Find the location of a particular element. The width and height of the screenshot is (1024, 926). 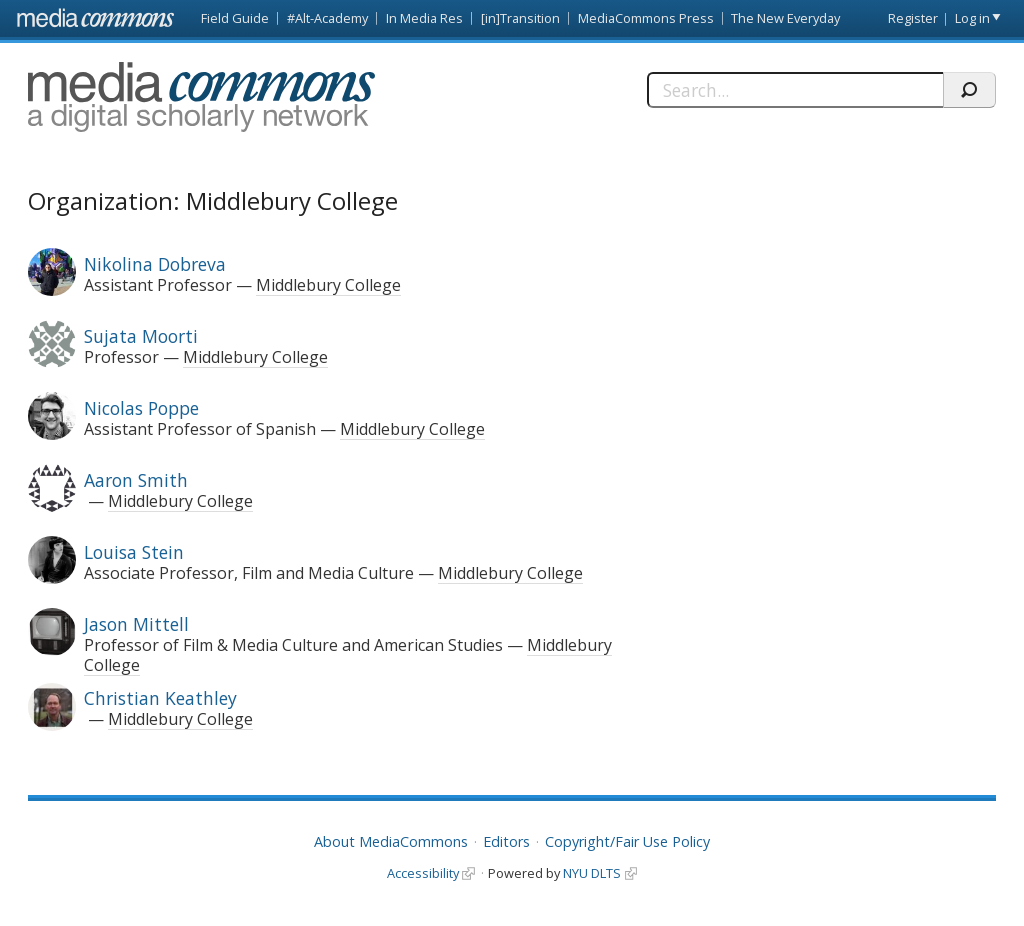

Editors is located at coordinates (506, 841).